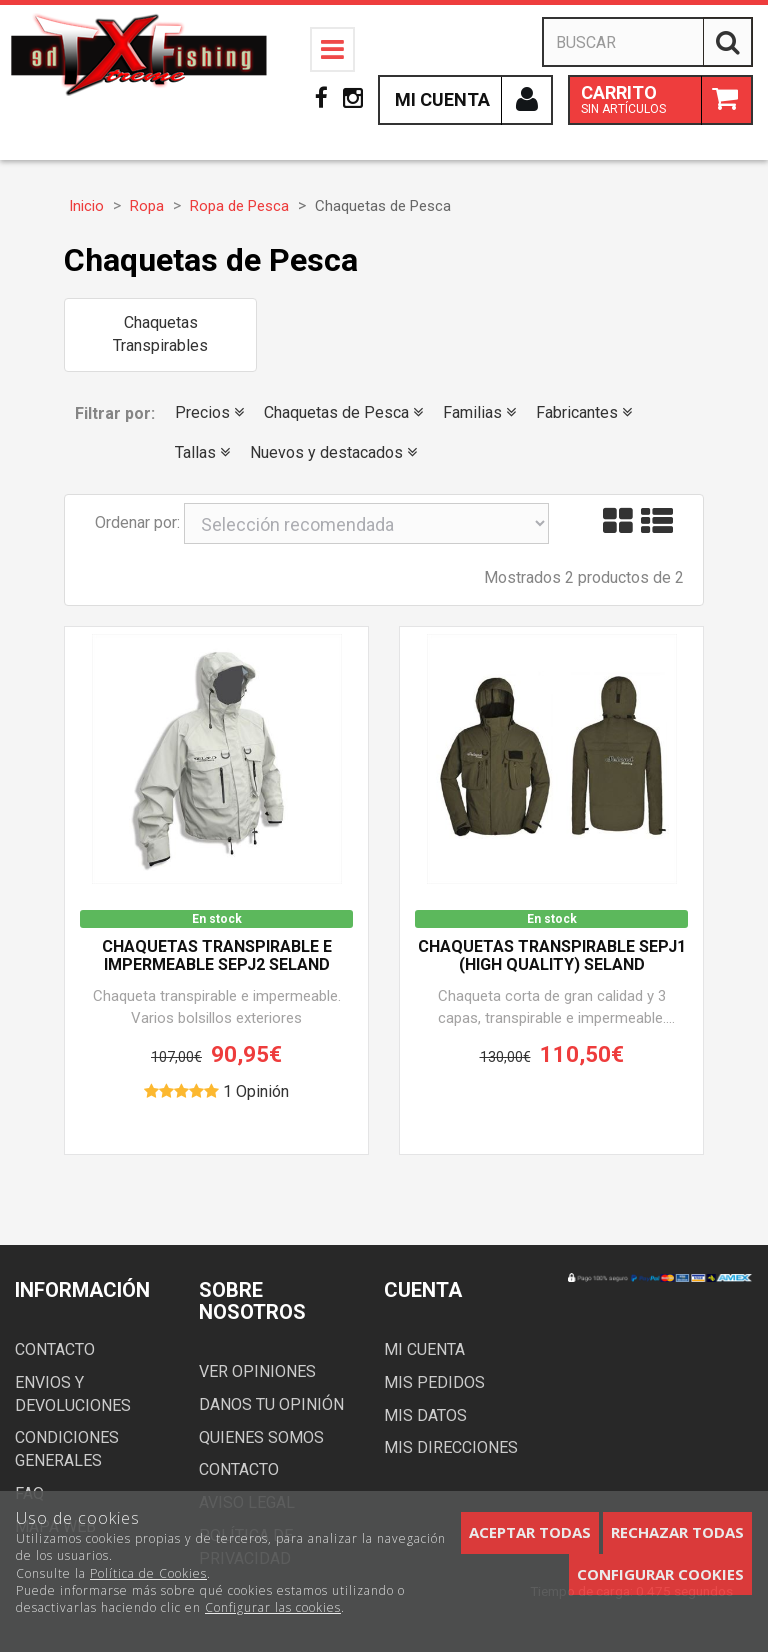  I want to click on Rechazar todas, so click(677, 1532).